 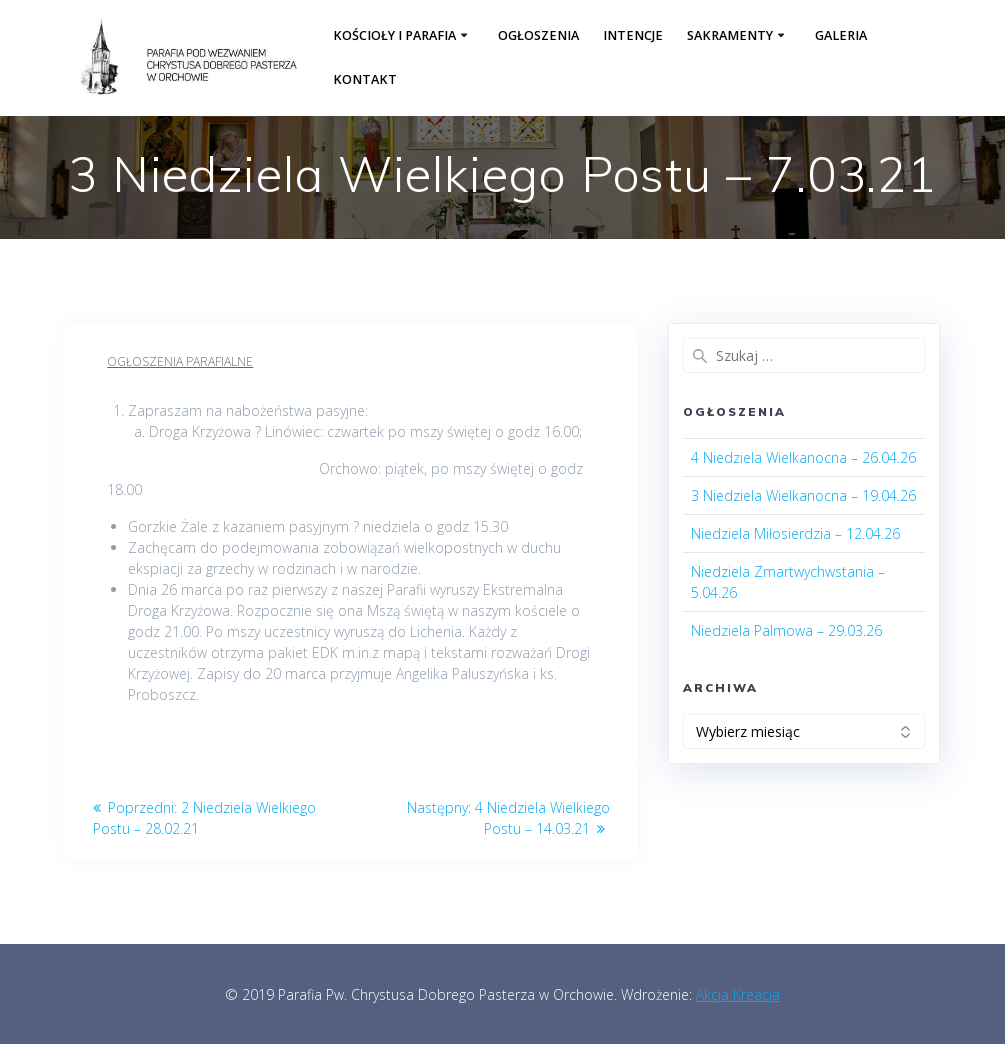 What do you see at coordinates (180, 361) in the screenshot?
I see `Ogłoszenia parafialne` at bounding box center [180, 361].